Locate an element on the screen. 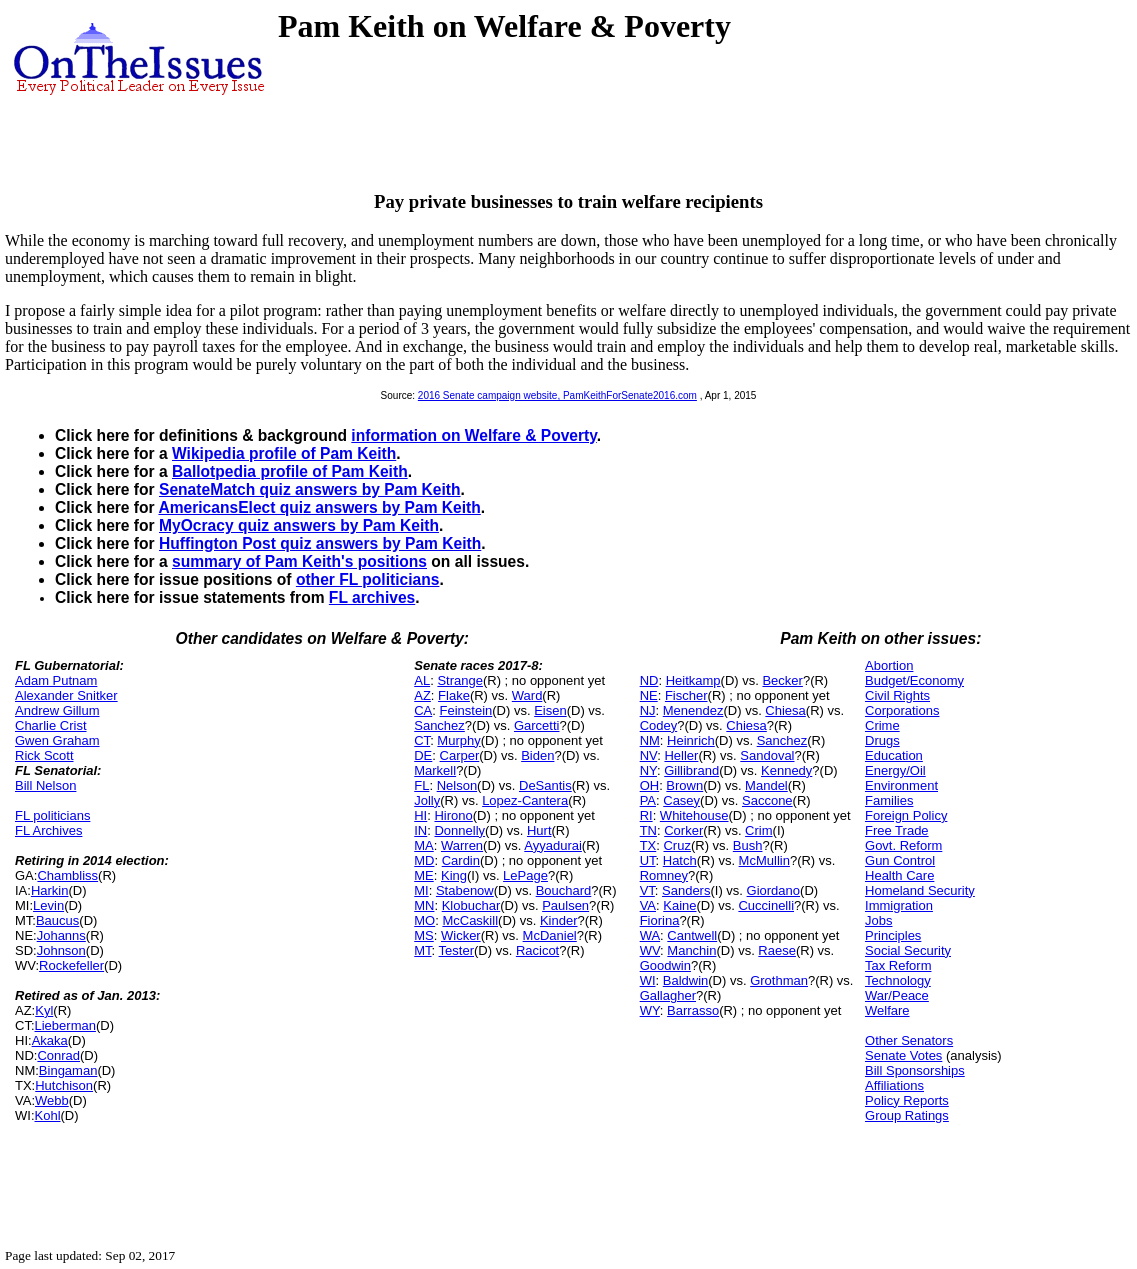  Kennedy is located at coordinates (786, 770).